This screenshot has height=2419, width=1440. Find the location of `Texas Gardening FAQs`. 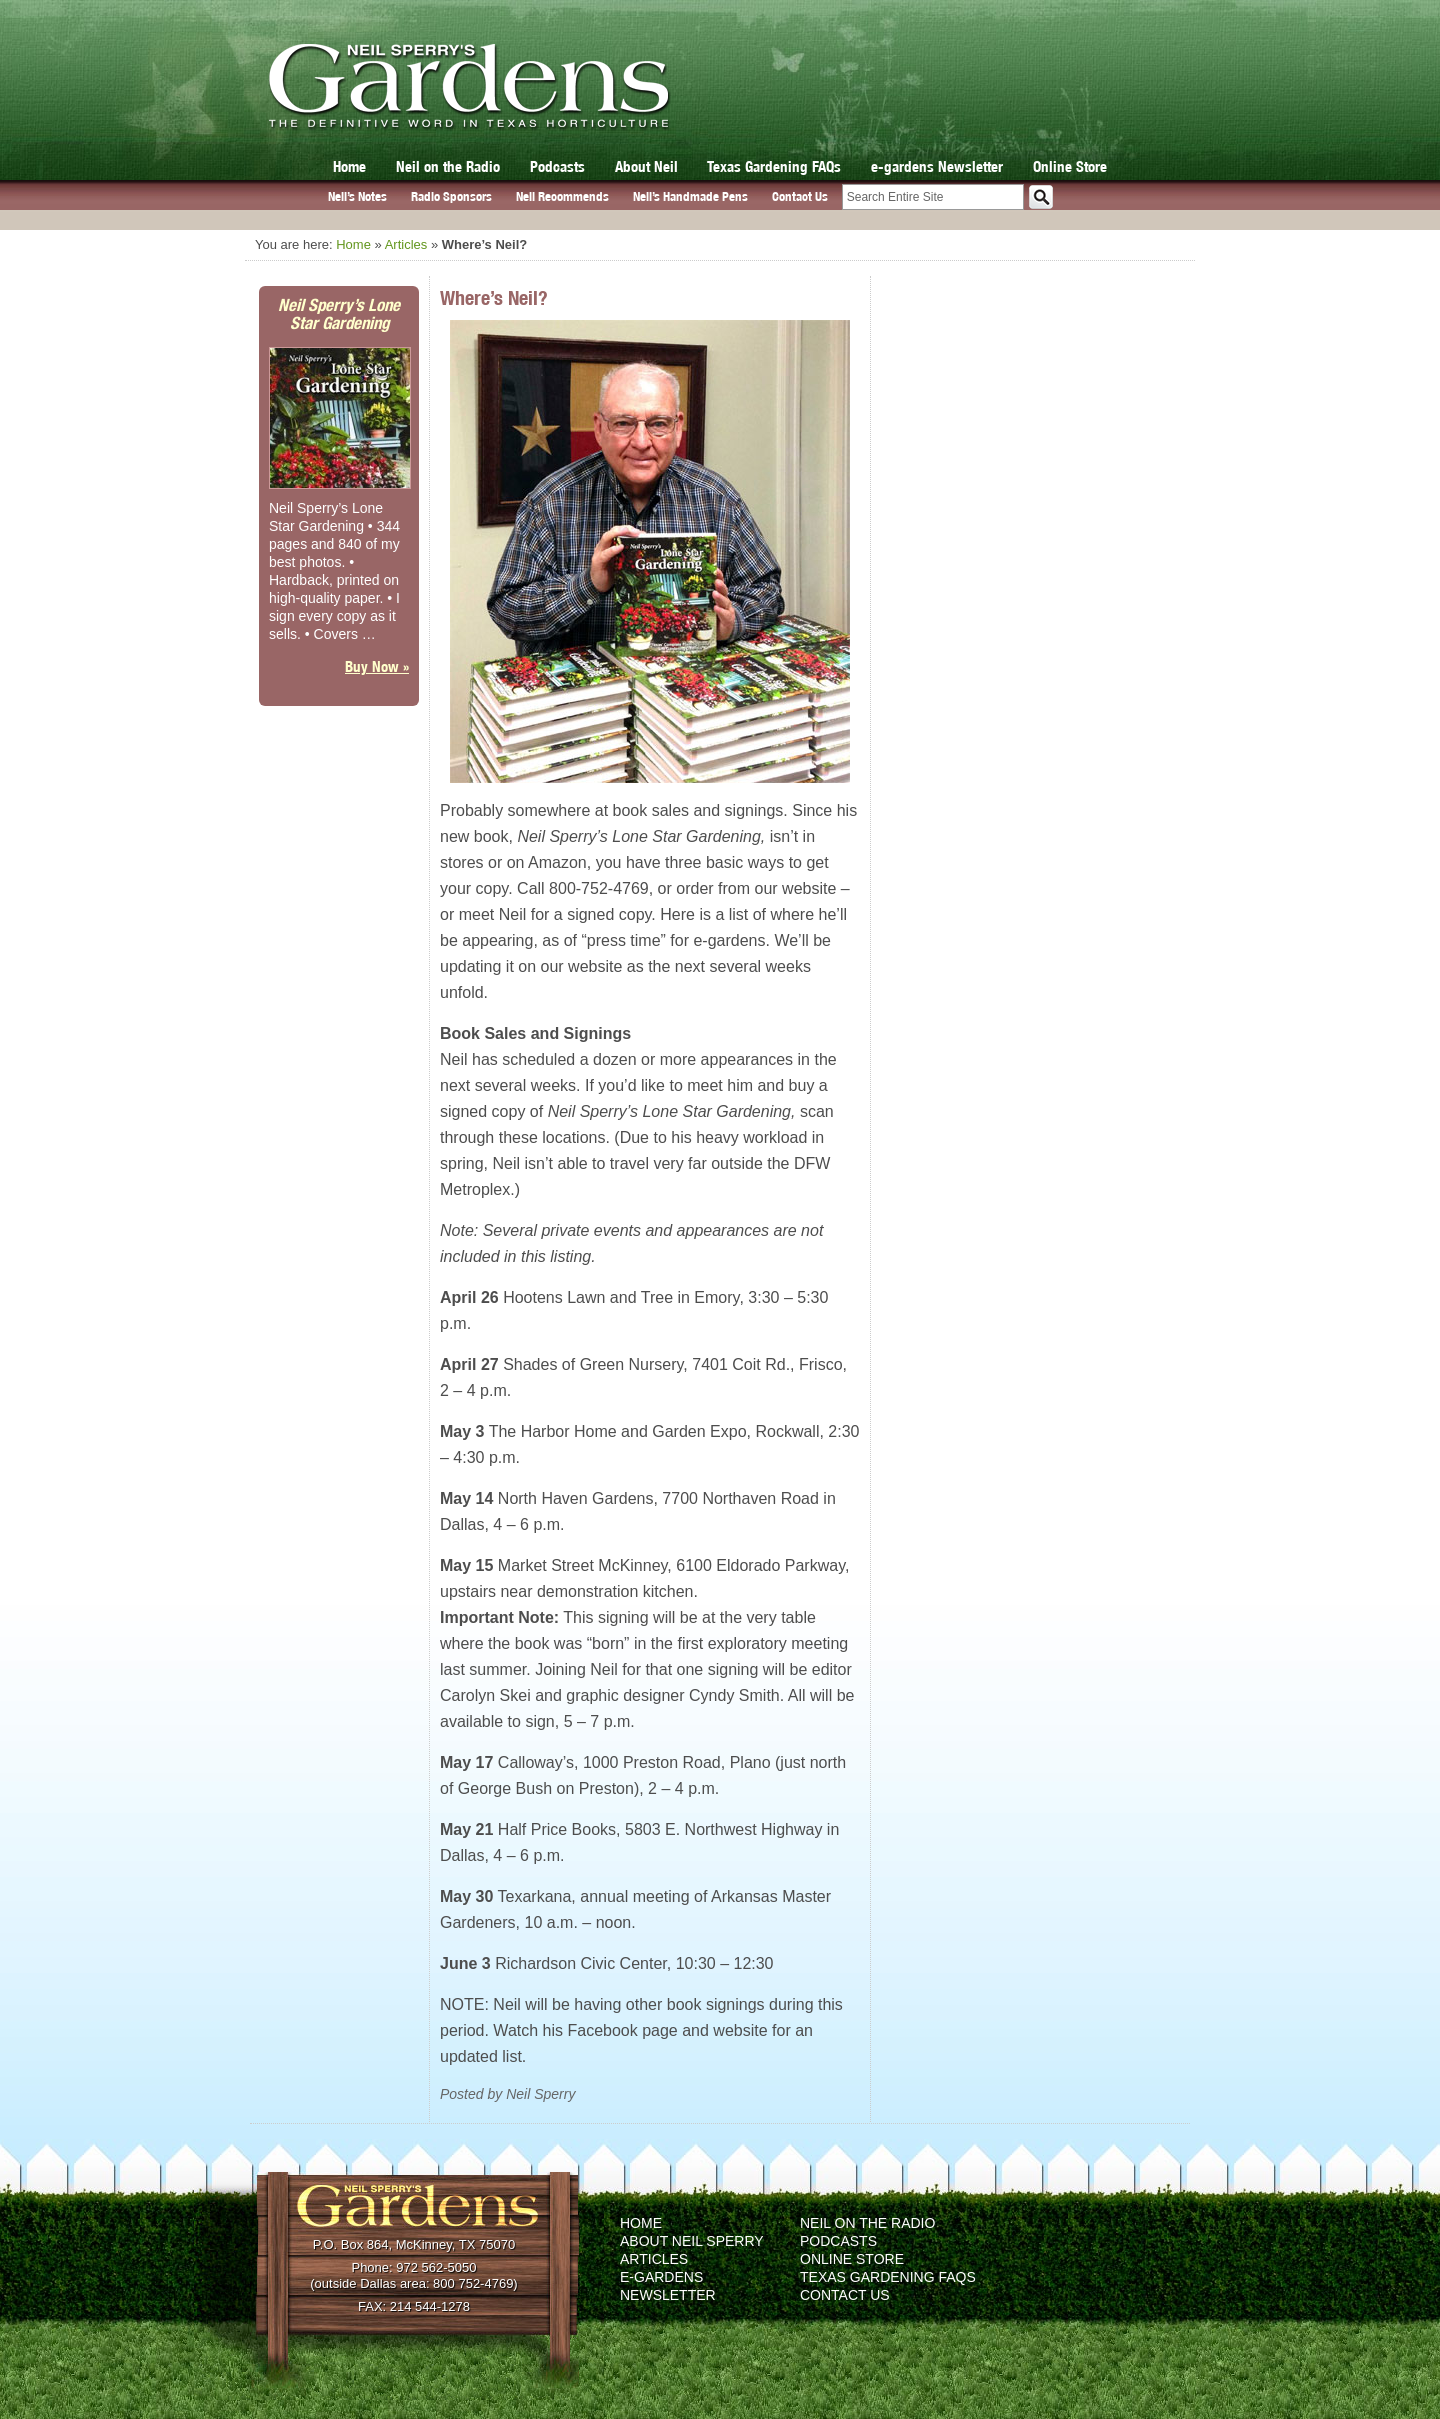

Texas Gardening FAQs is located at coordinates (774, 166).